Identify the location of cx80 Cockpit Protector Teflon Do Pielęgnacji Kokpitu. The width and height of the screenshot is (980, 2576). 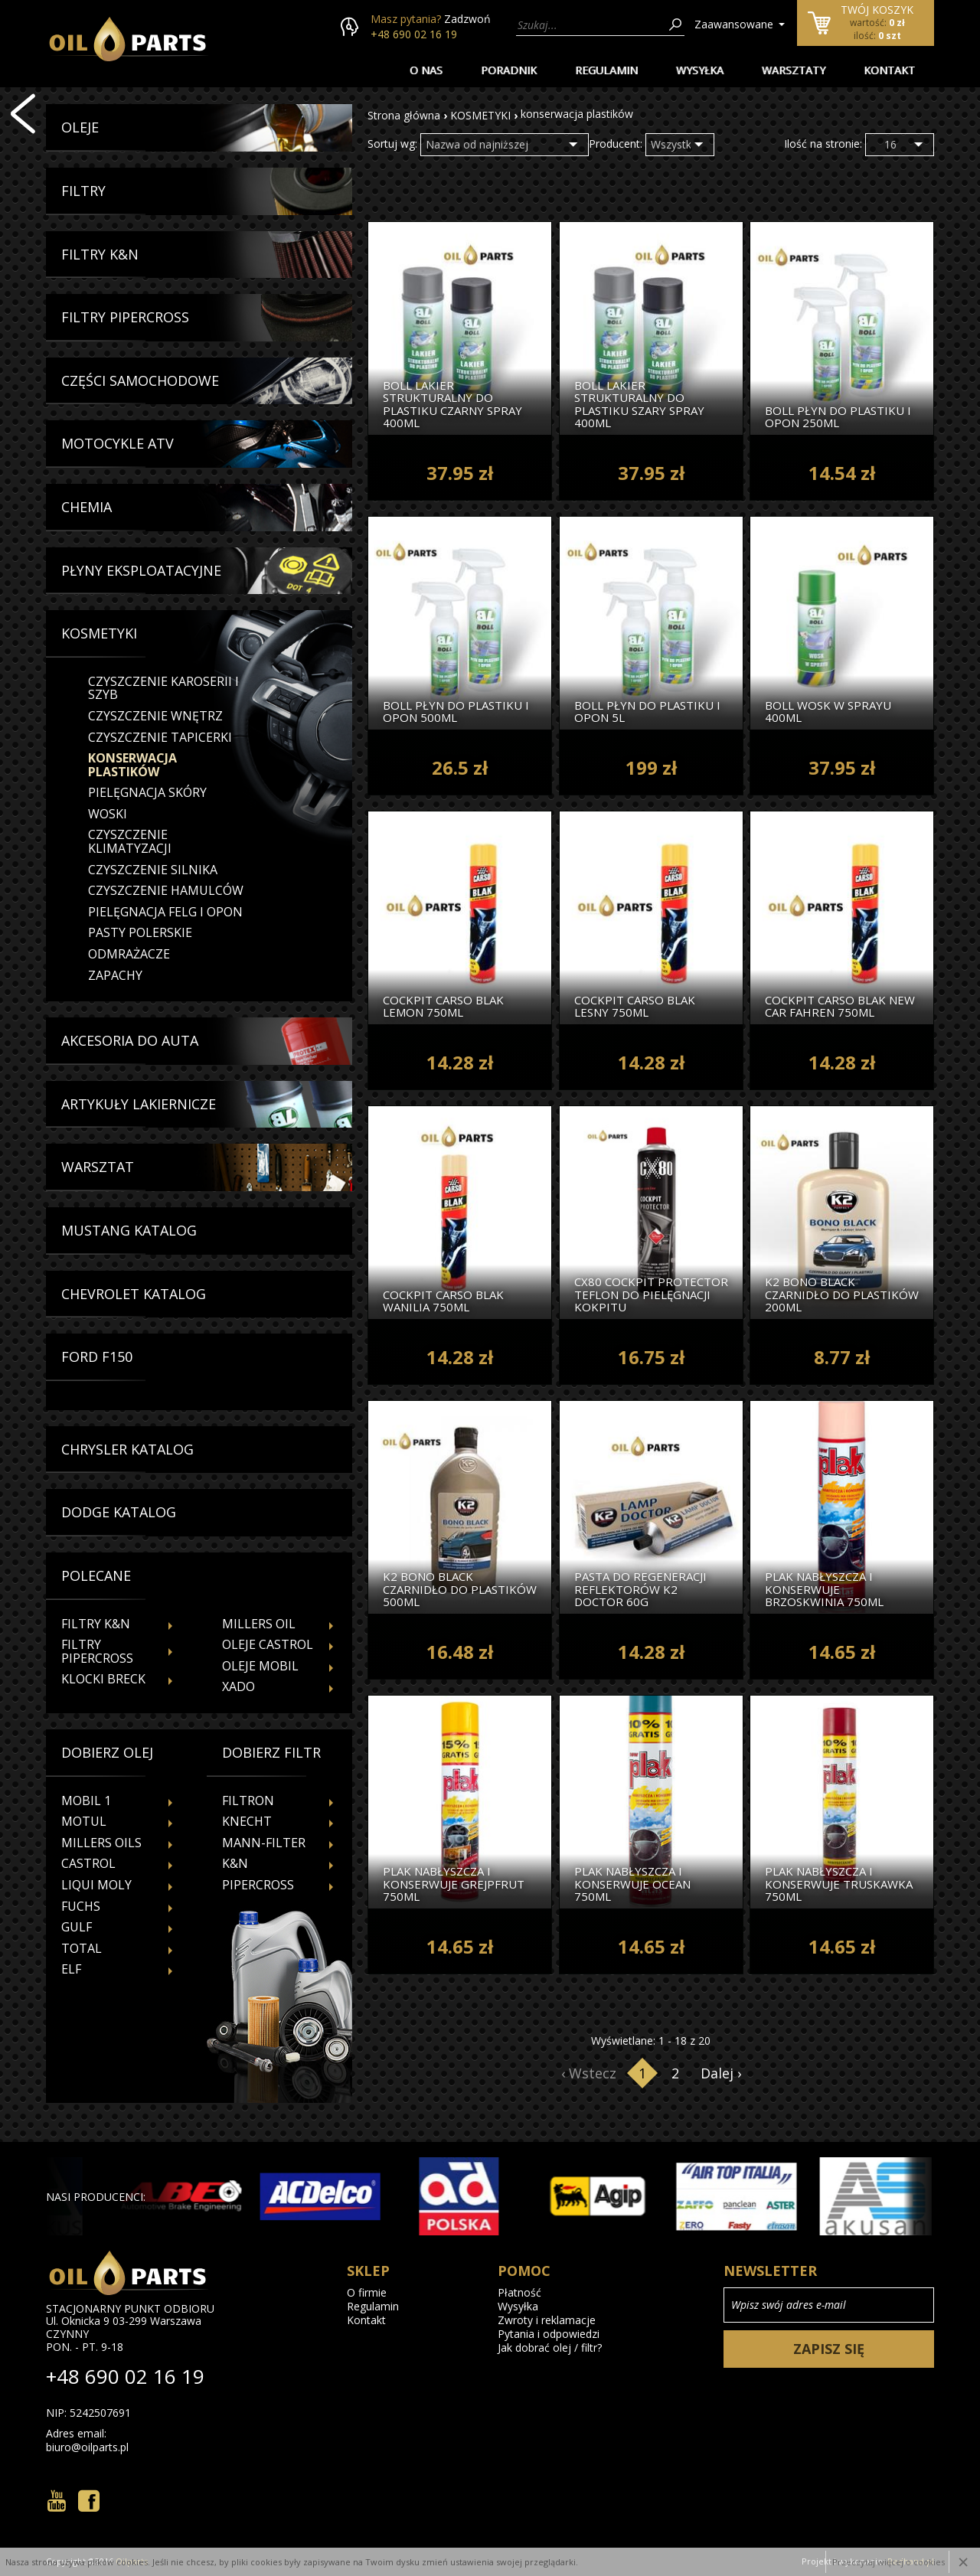
(651, 1294).